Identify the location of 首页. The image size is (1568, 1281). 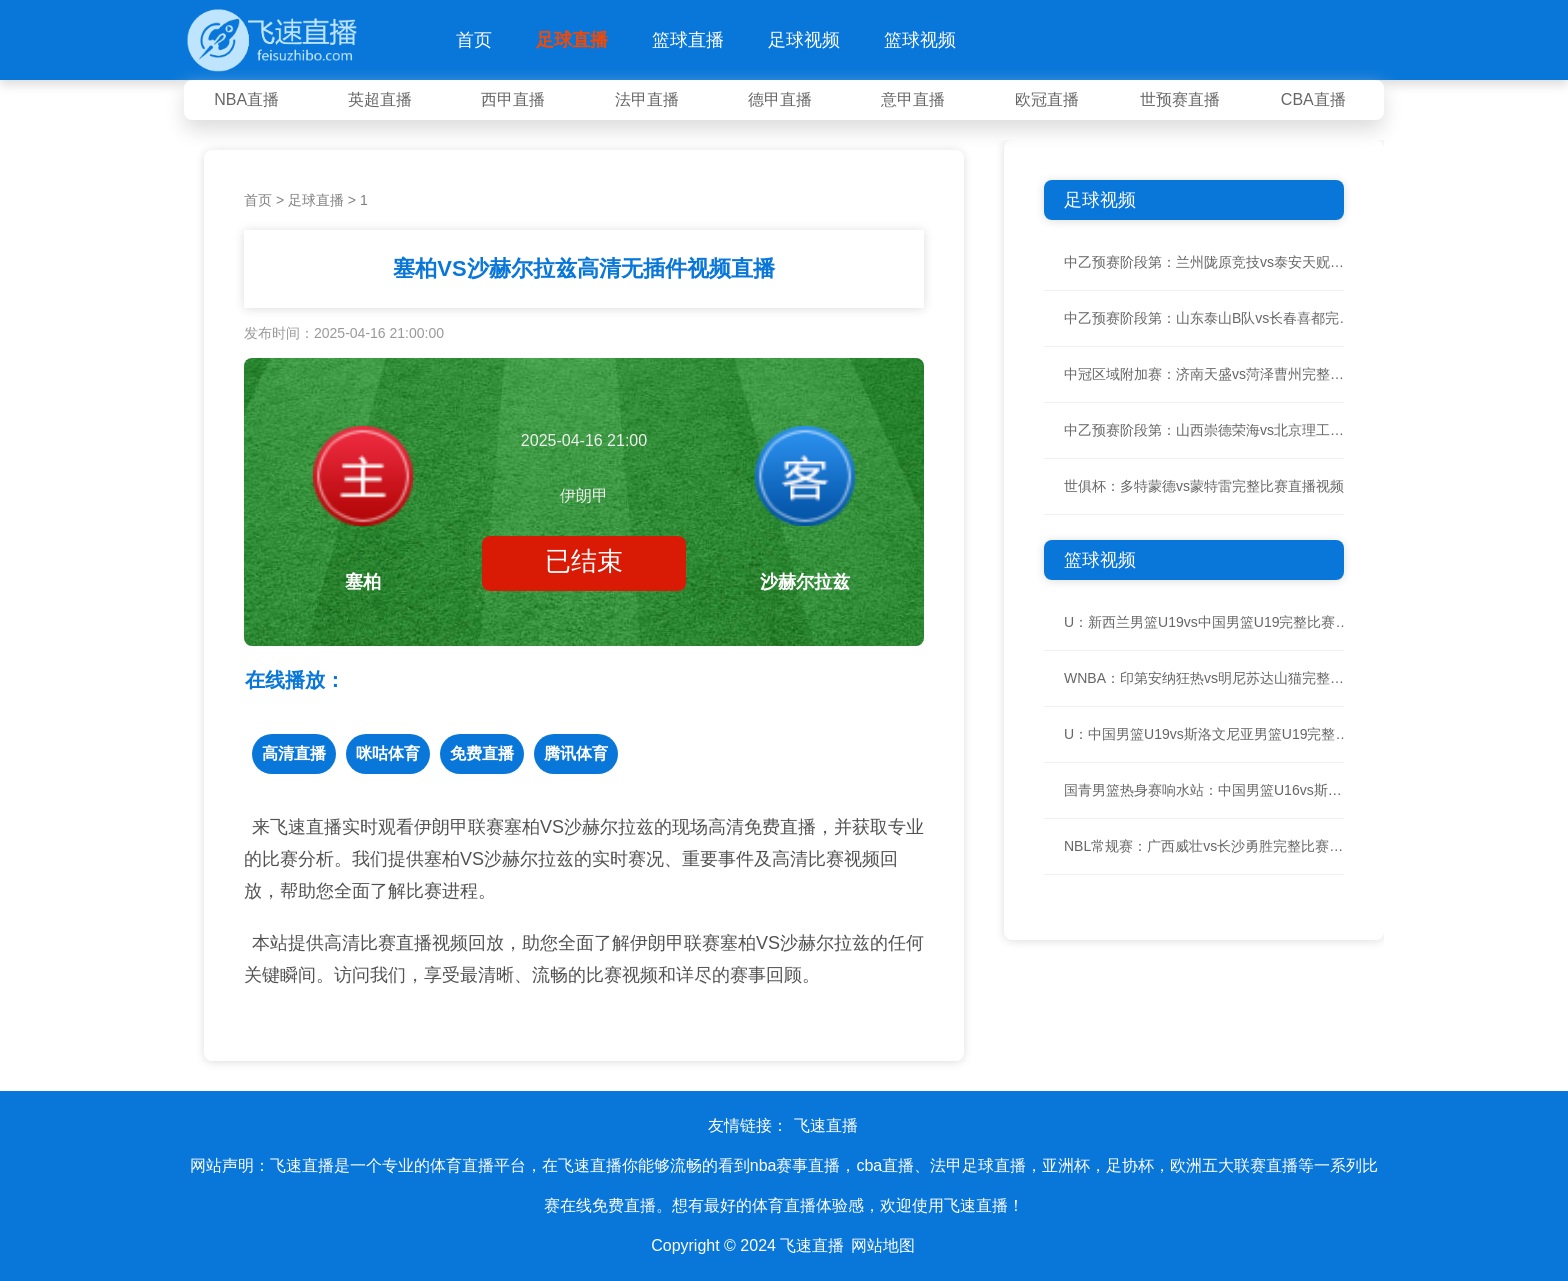
(474, 40).